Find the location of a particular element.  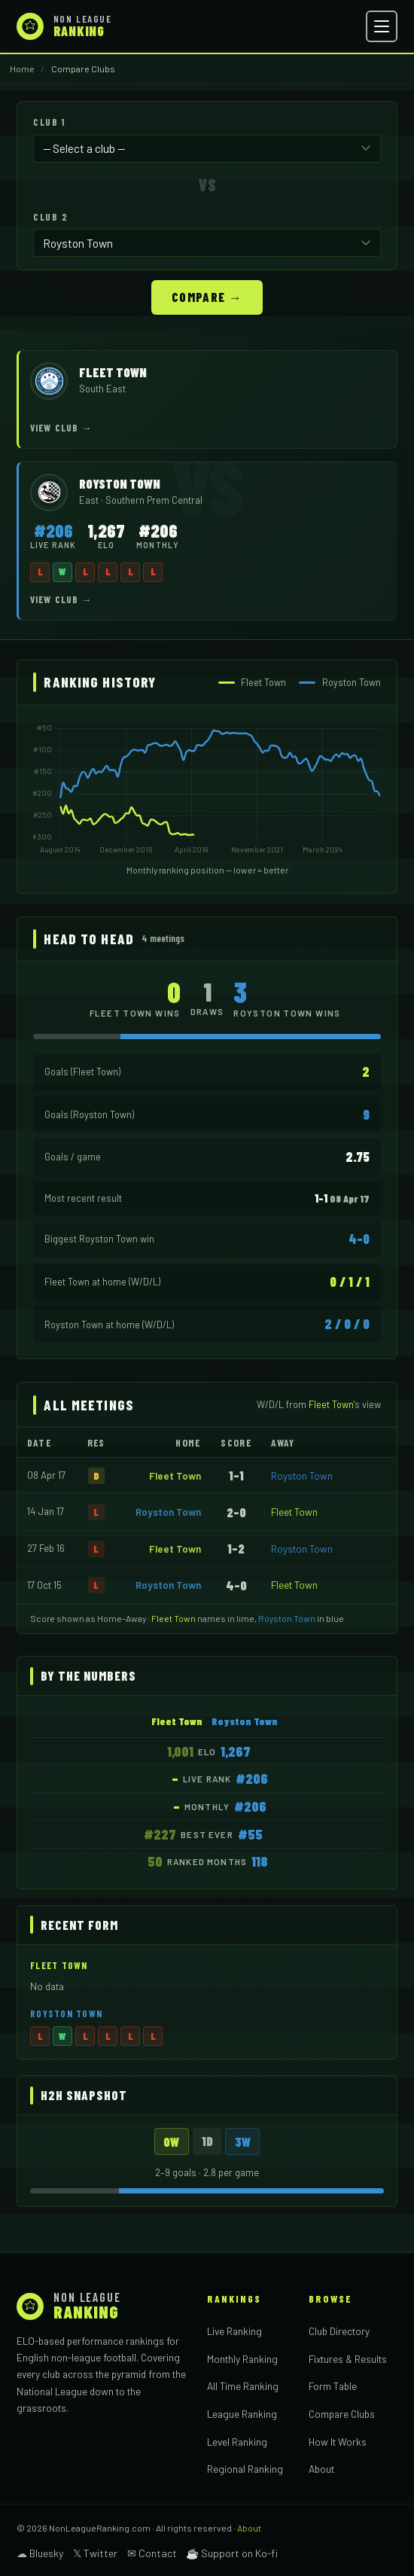

✉ Contact is located at coordinates (152, 2551).